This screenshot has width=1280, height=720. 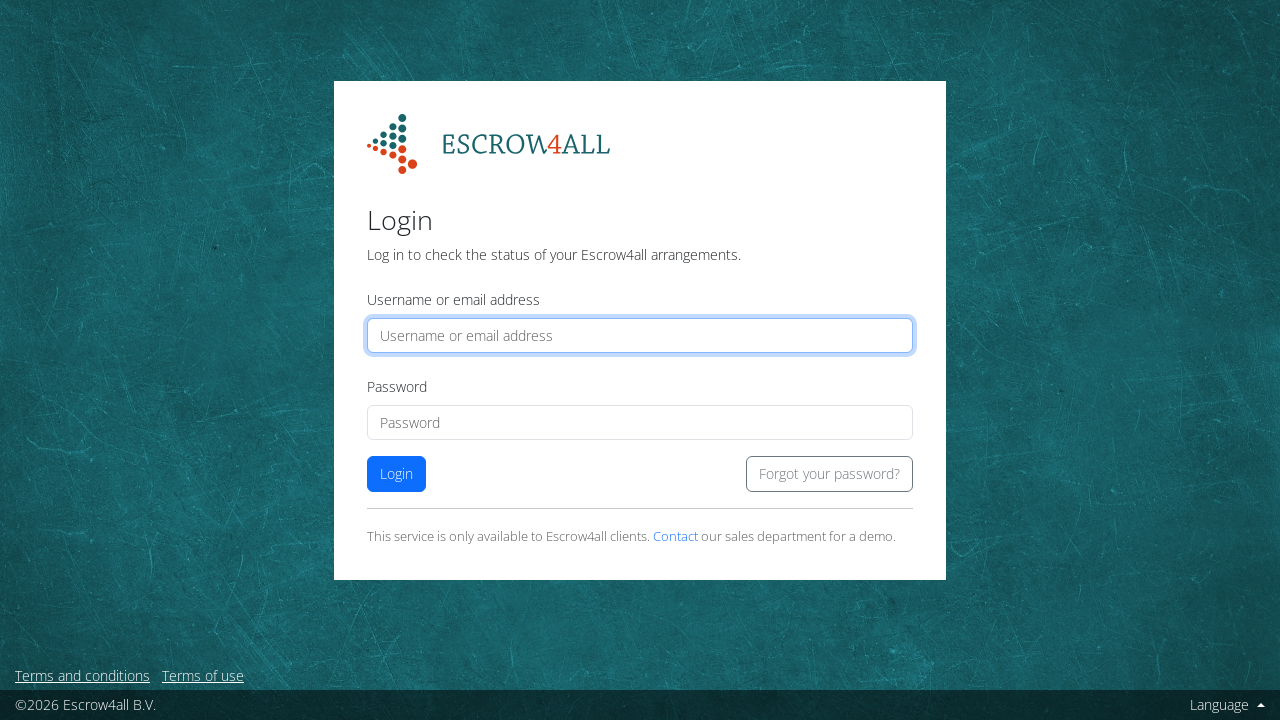 What do you see at coordinates (1221, 704) in the screenshot?
I see `Language` at bounding box center [1221, 704].